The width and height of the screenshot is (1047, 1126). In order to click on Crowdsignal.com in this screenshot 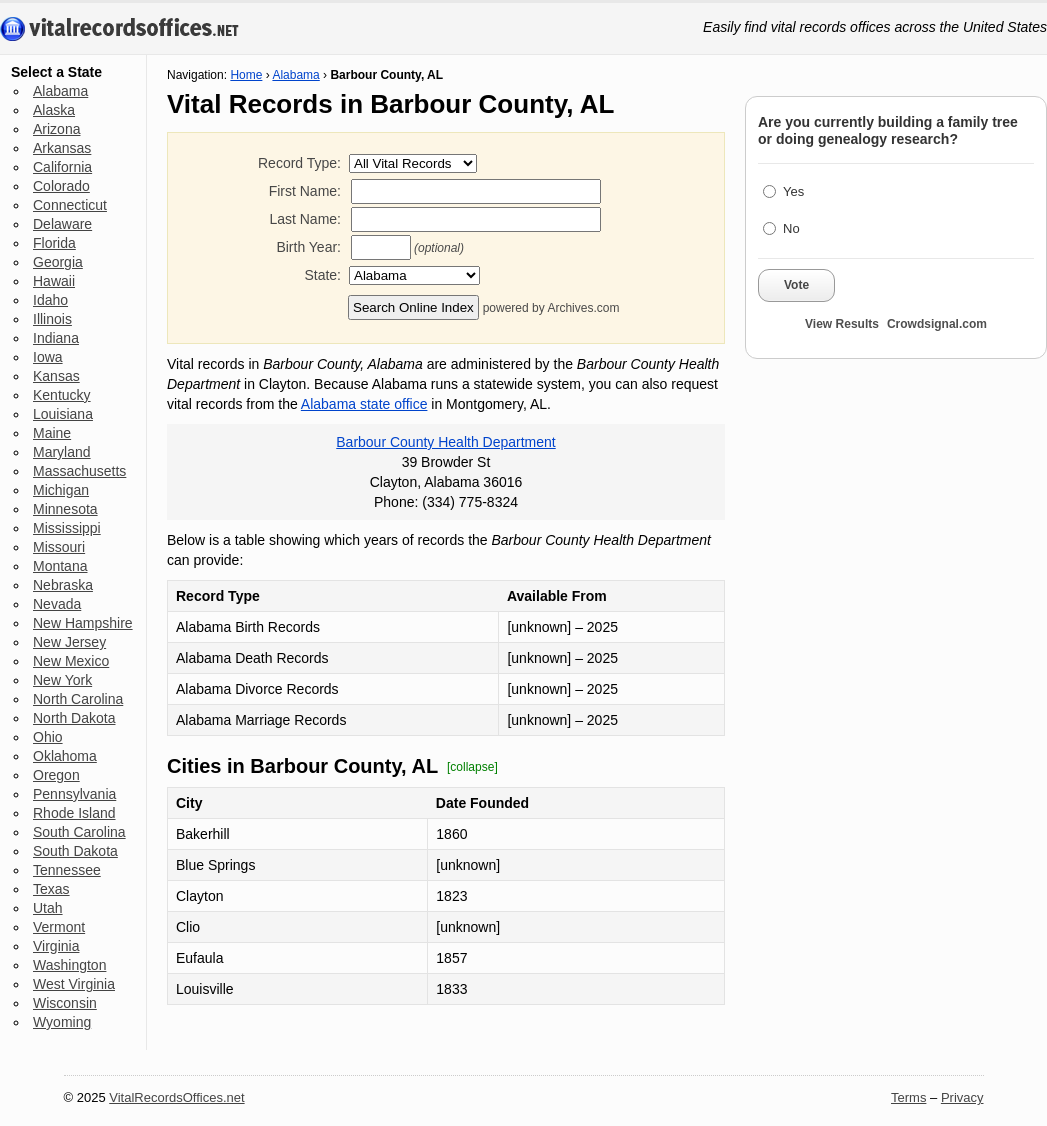, I will do `click(937, 324)`.